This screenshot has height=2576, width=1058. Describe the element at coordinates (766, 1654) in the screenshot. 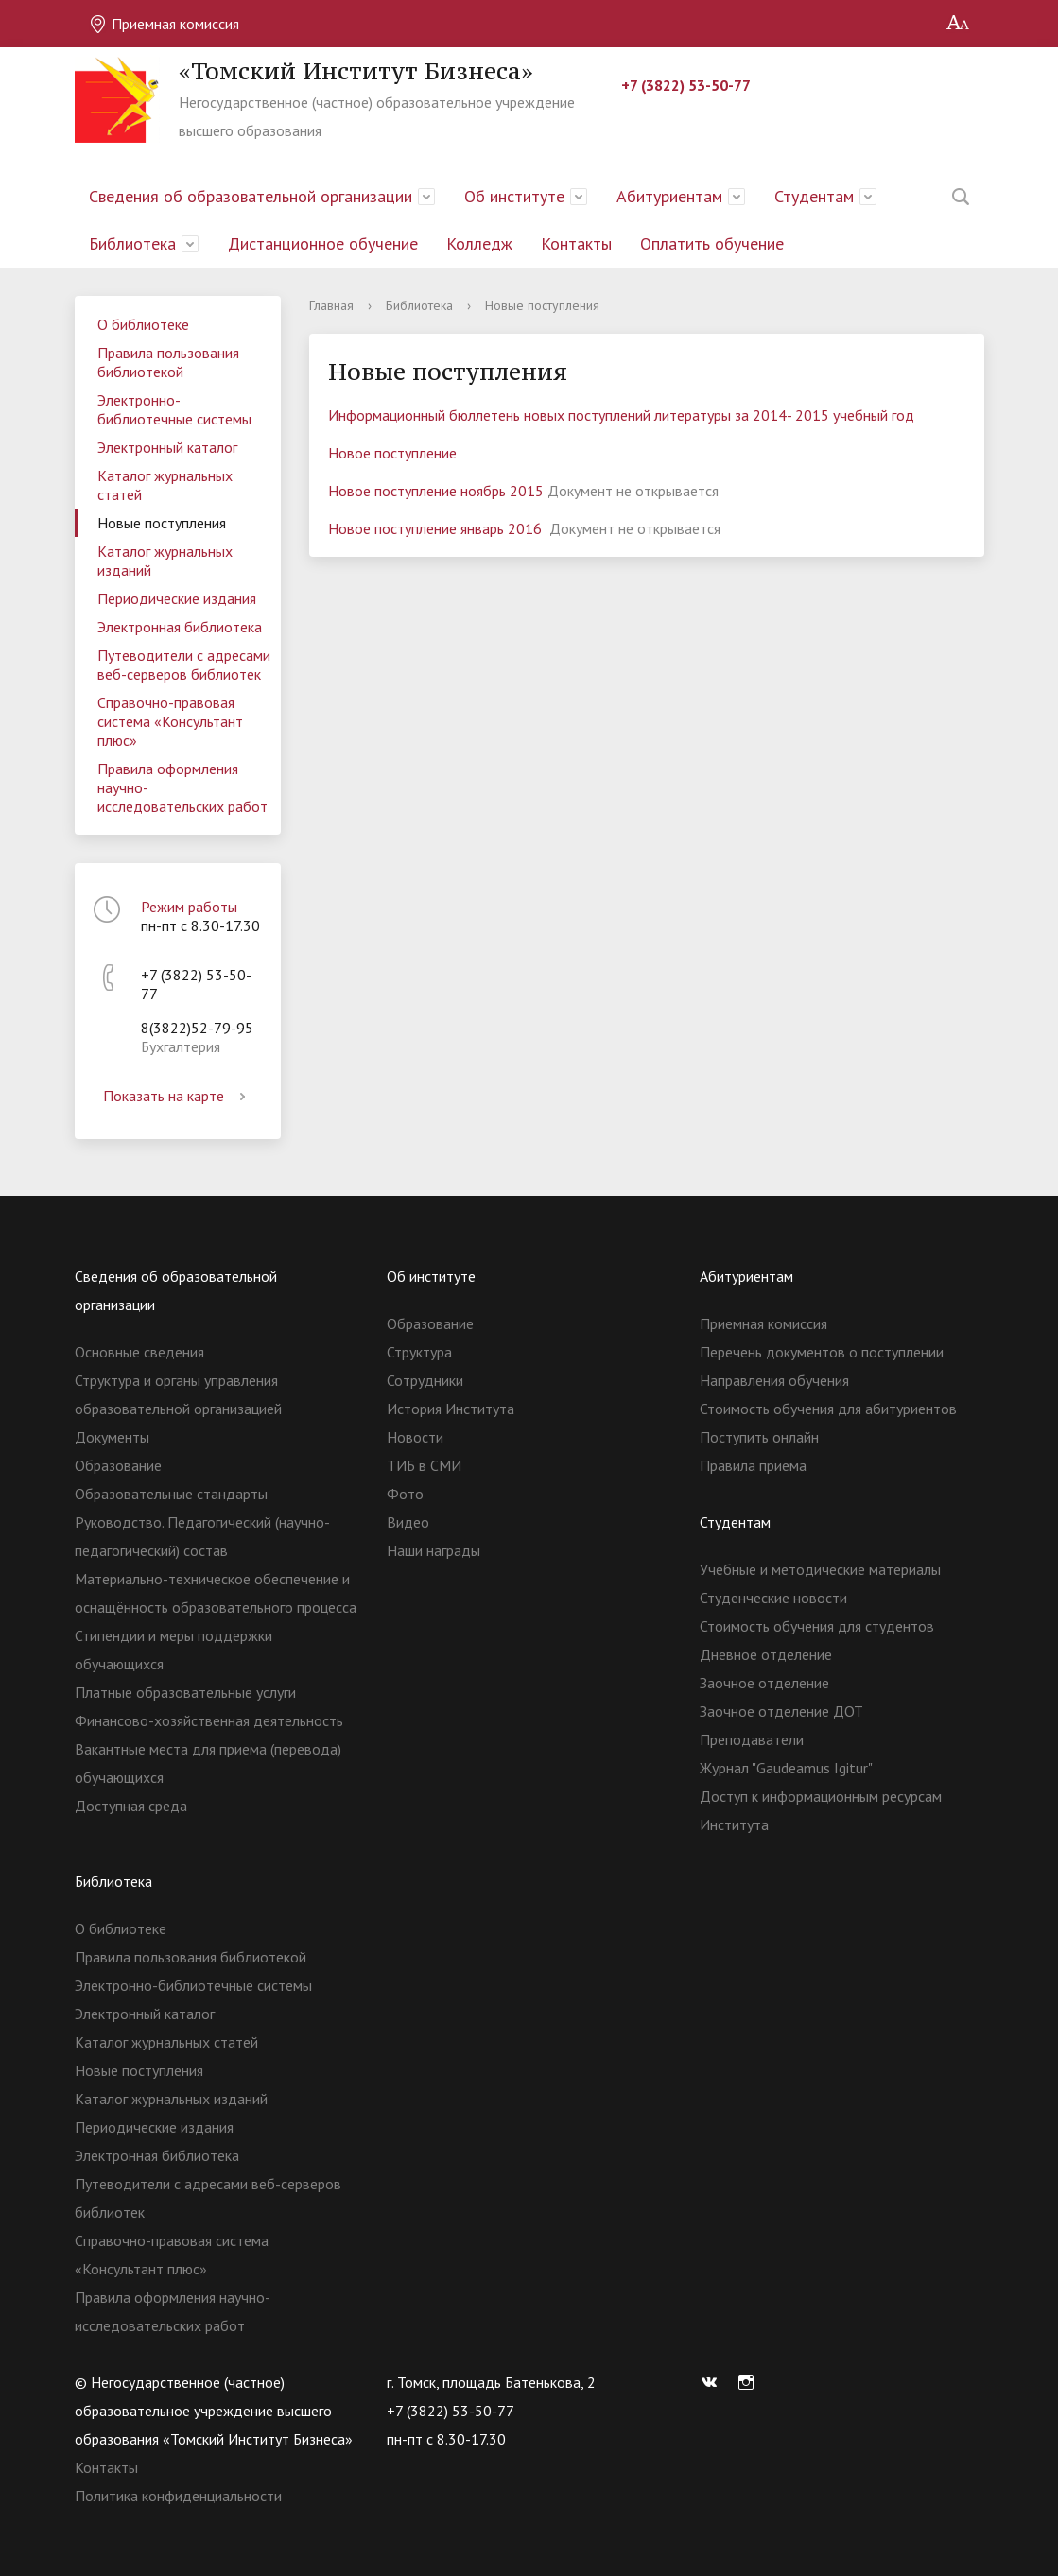

I see `Дневное отделение` at that location.